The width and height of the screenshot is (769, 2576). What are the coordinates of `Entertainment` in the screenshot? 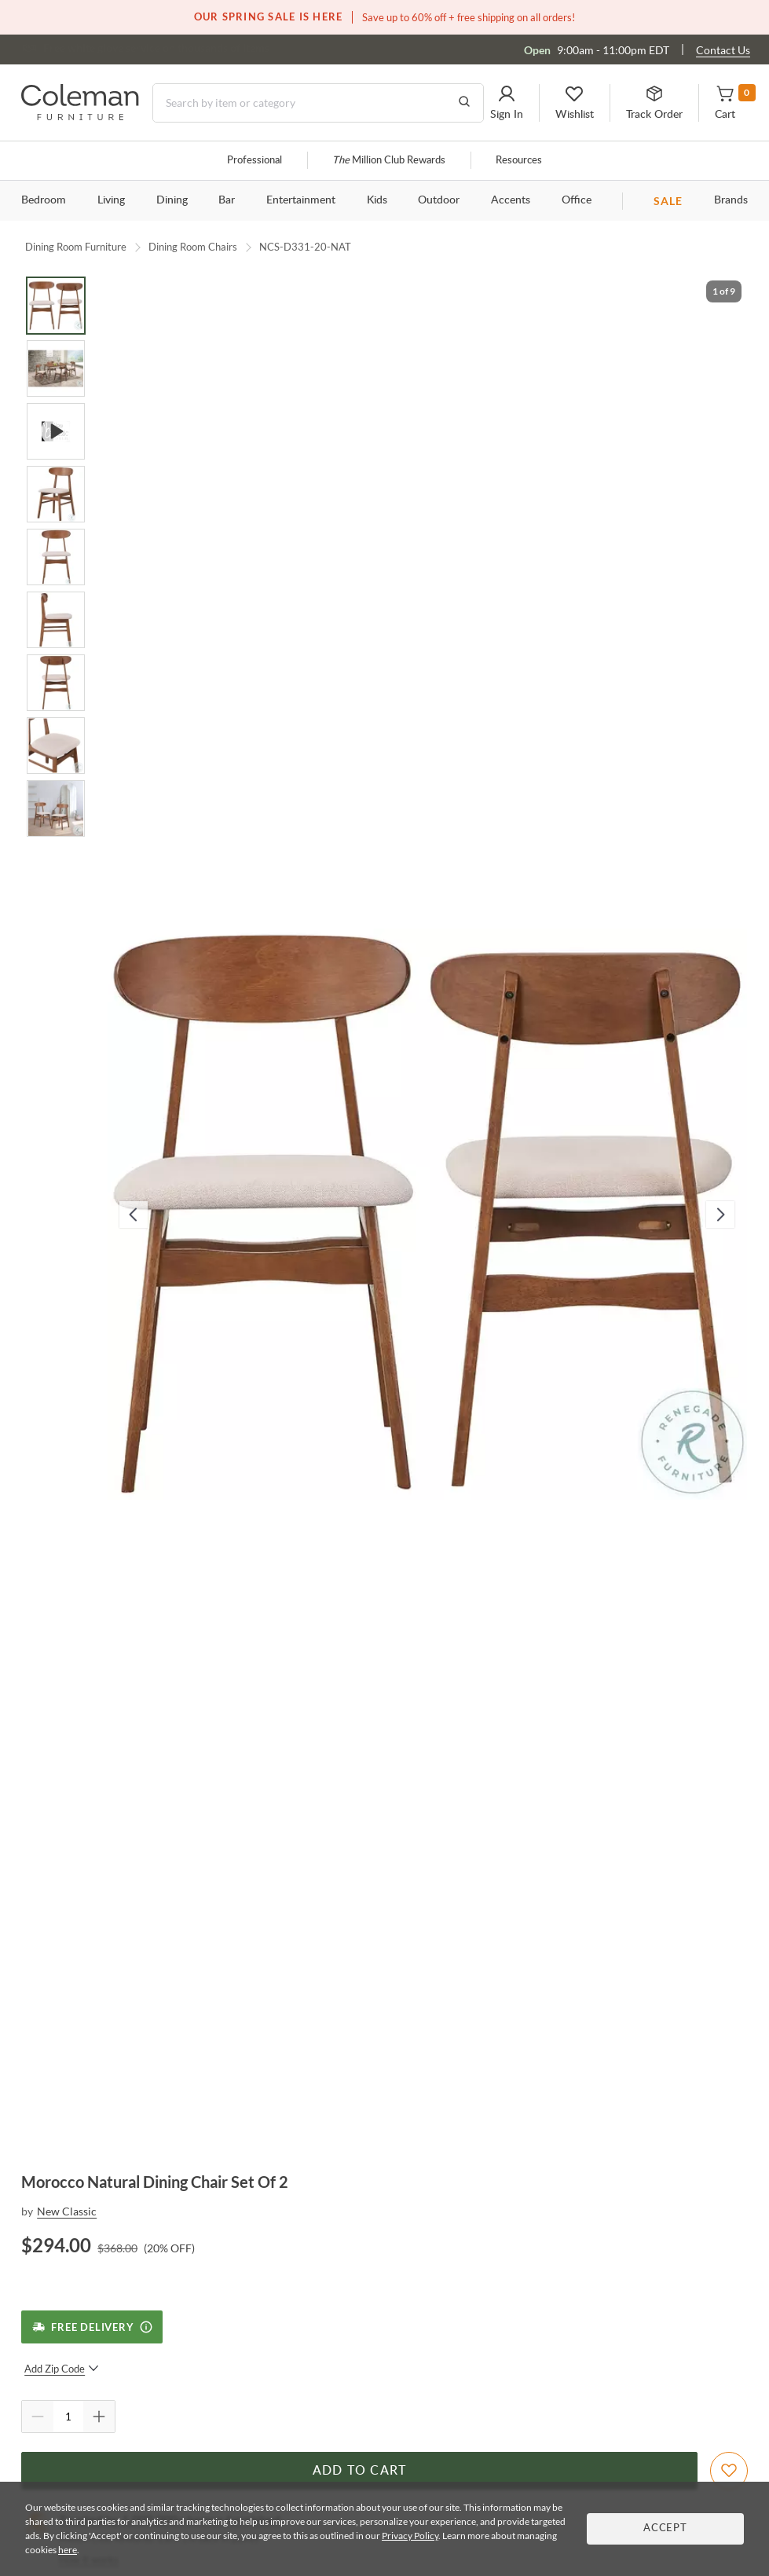 It's located at (300, 200).